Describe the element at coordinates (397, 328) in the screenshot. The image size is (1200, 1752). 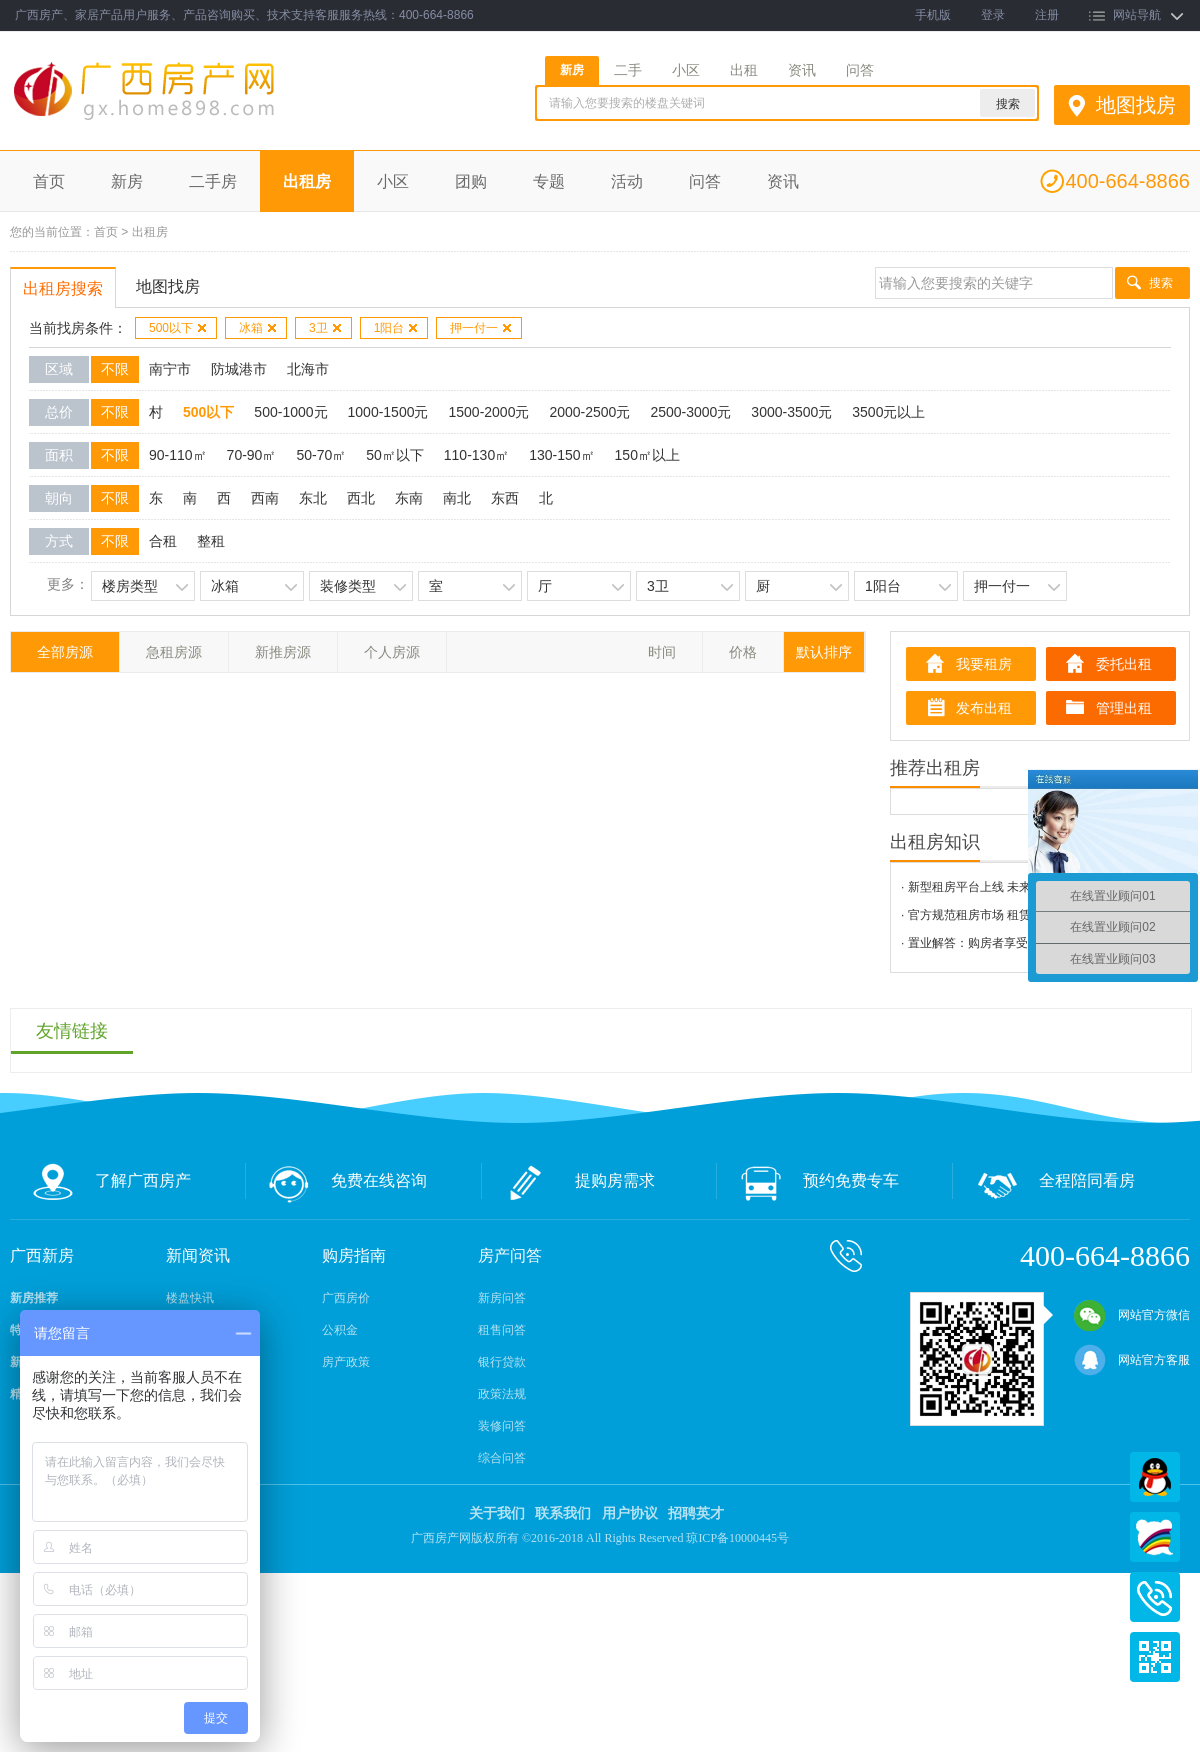
I see `1阳台` at that location.